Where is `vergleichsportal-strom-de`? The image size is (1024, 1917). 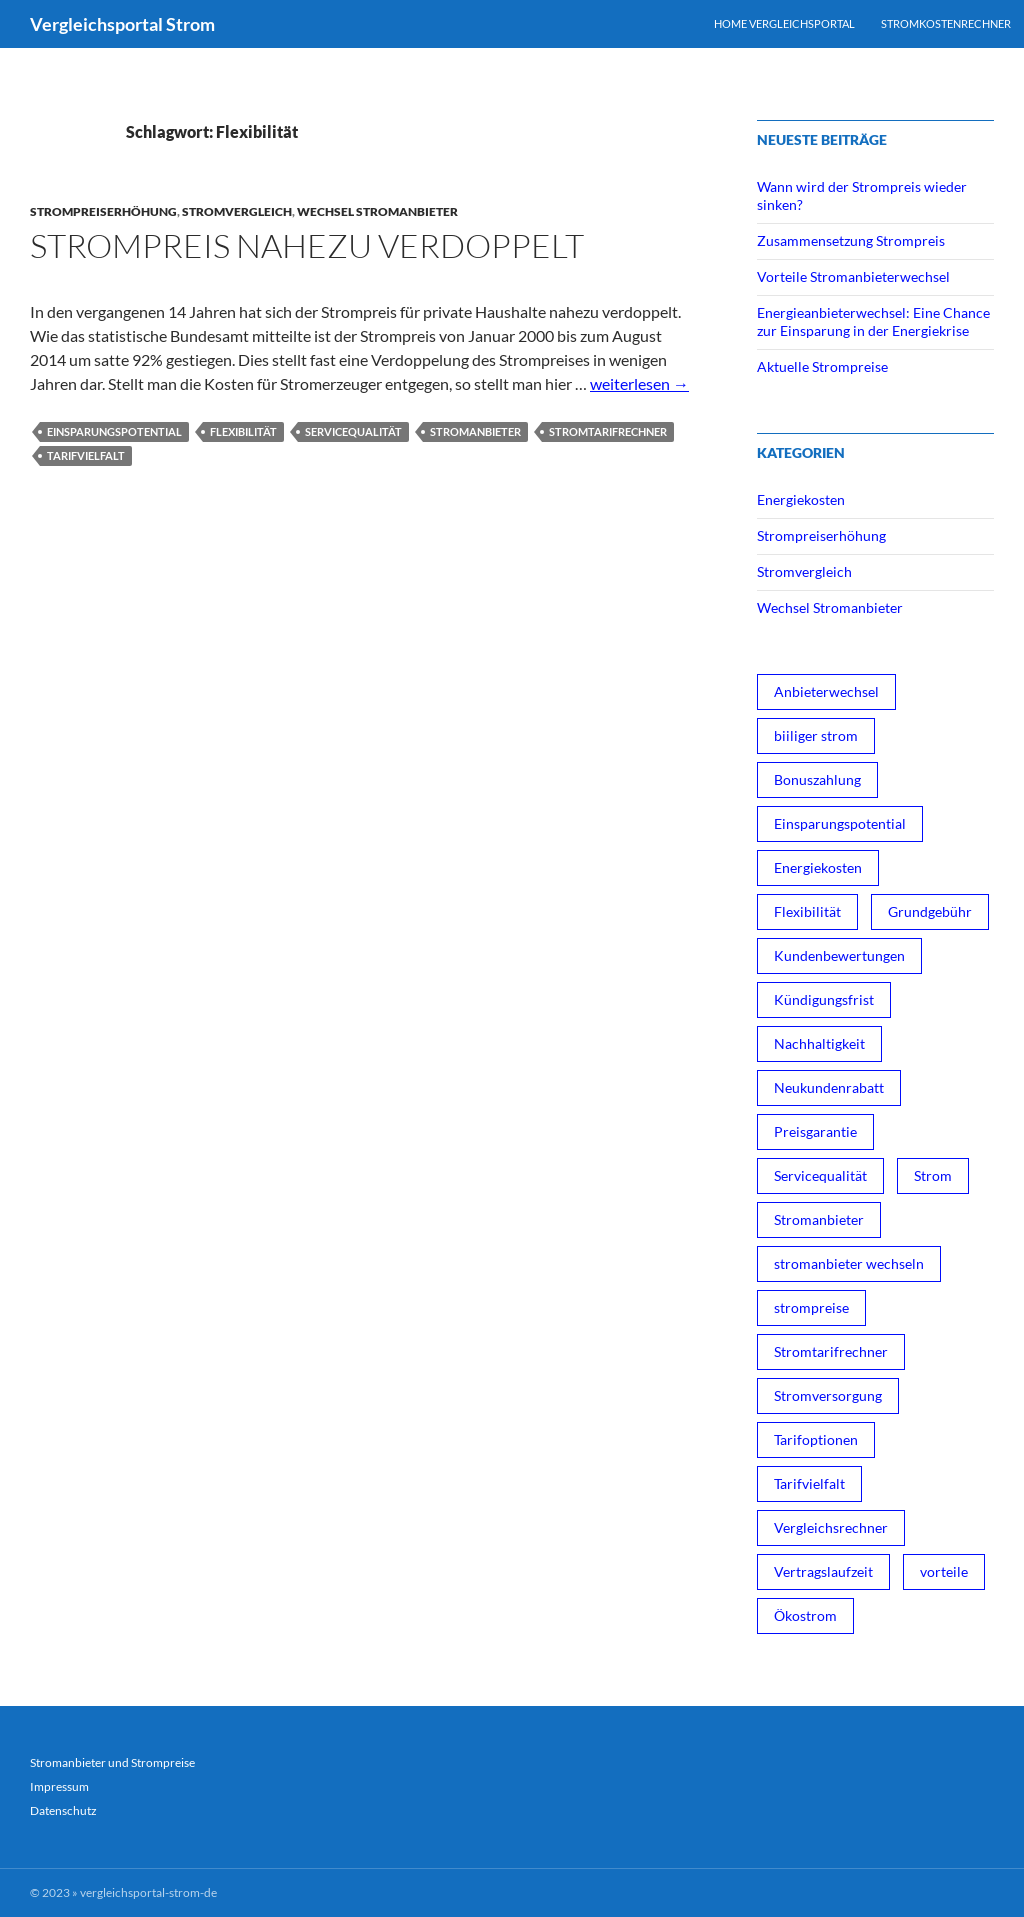 vergleichsportal-strom-de is located at coordinates (148, 1892).